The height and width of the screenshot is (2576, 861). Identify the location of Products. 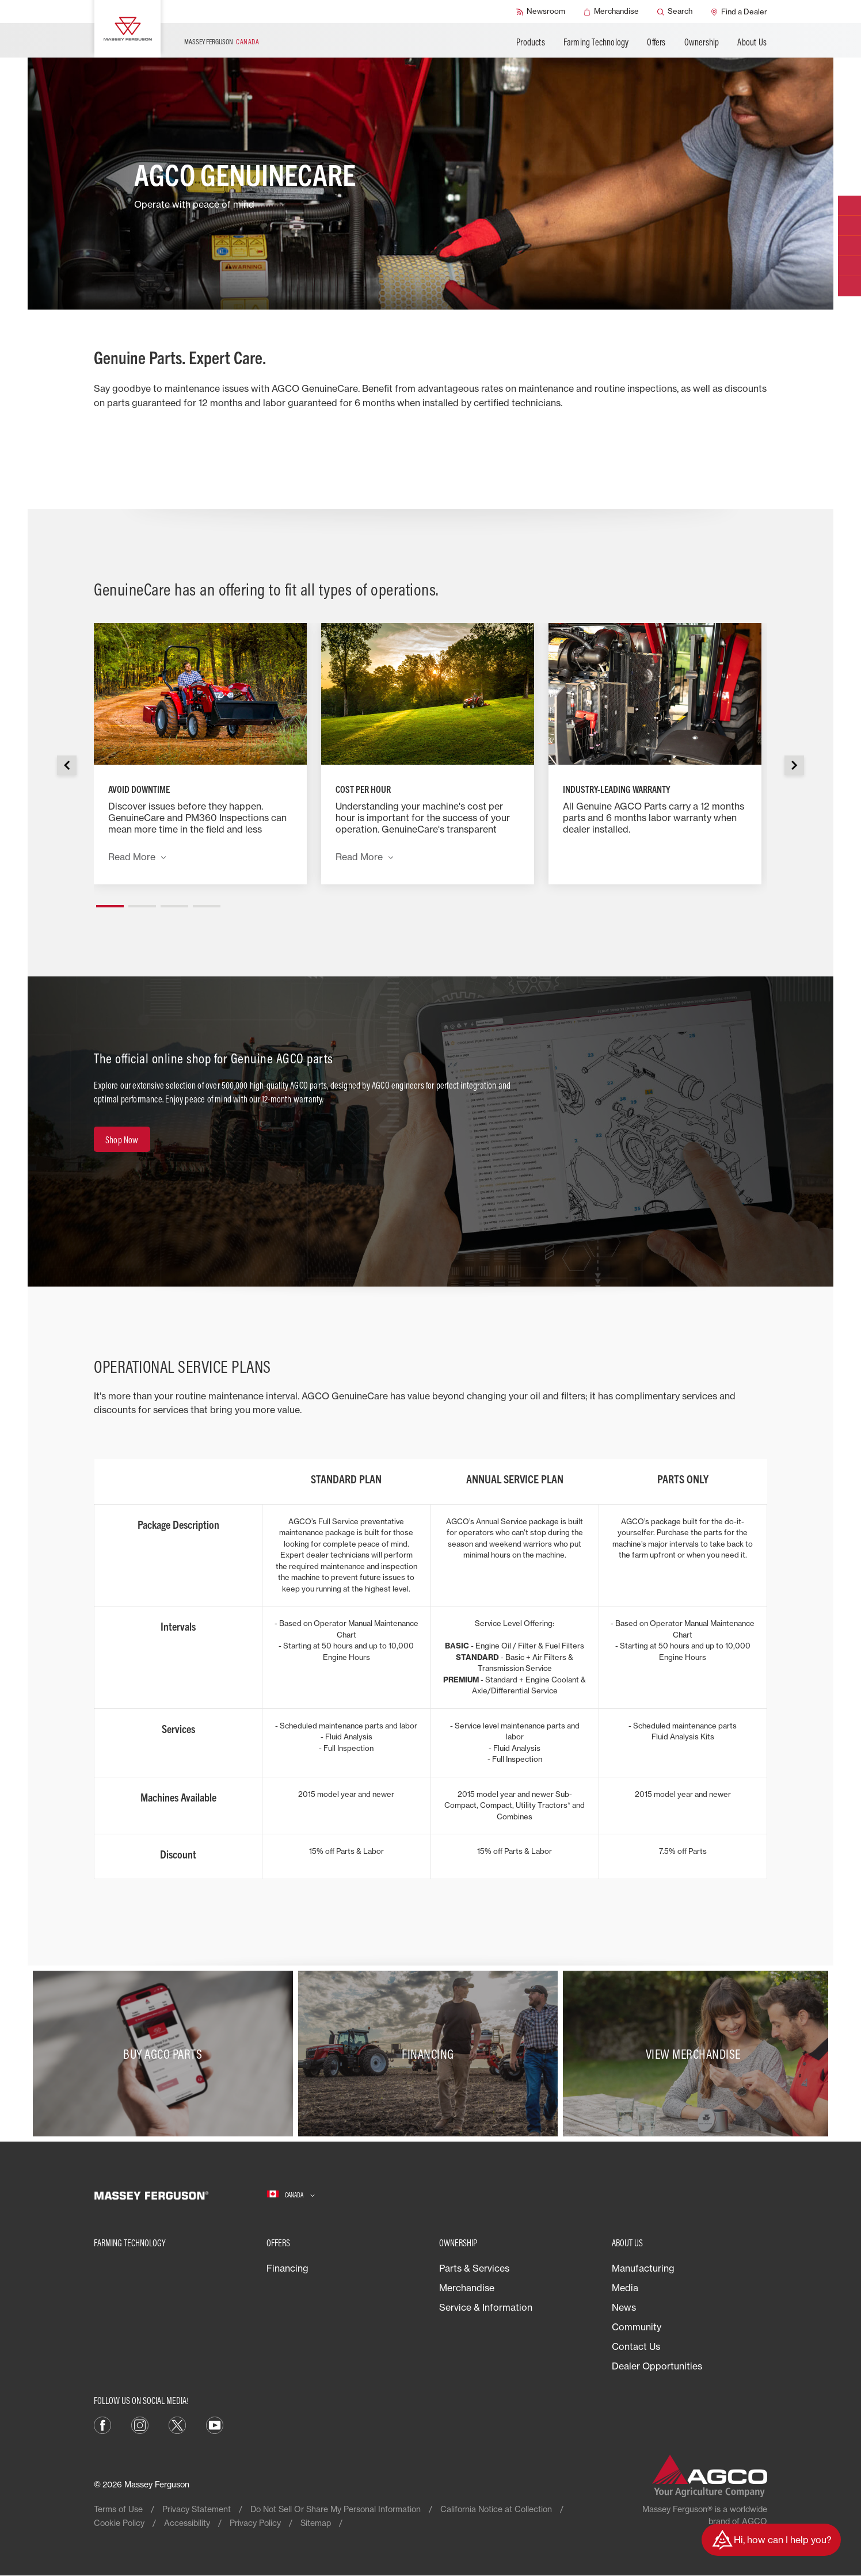
(530, 42).